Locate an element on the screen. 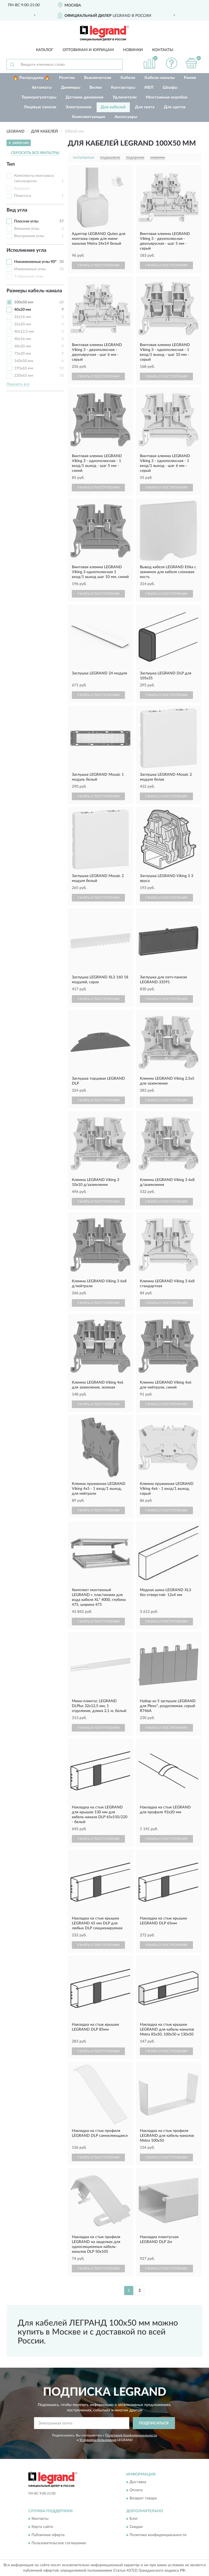  Условиями пользования is located at coordinates (97, 2440).